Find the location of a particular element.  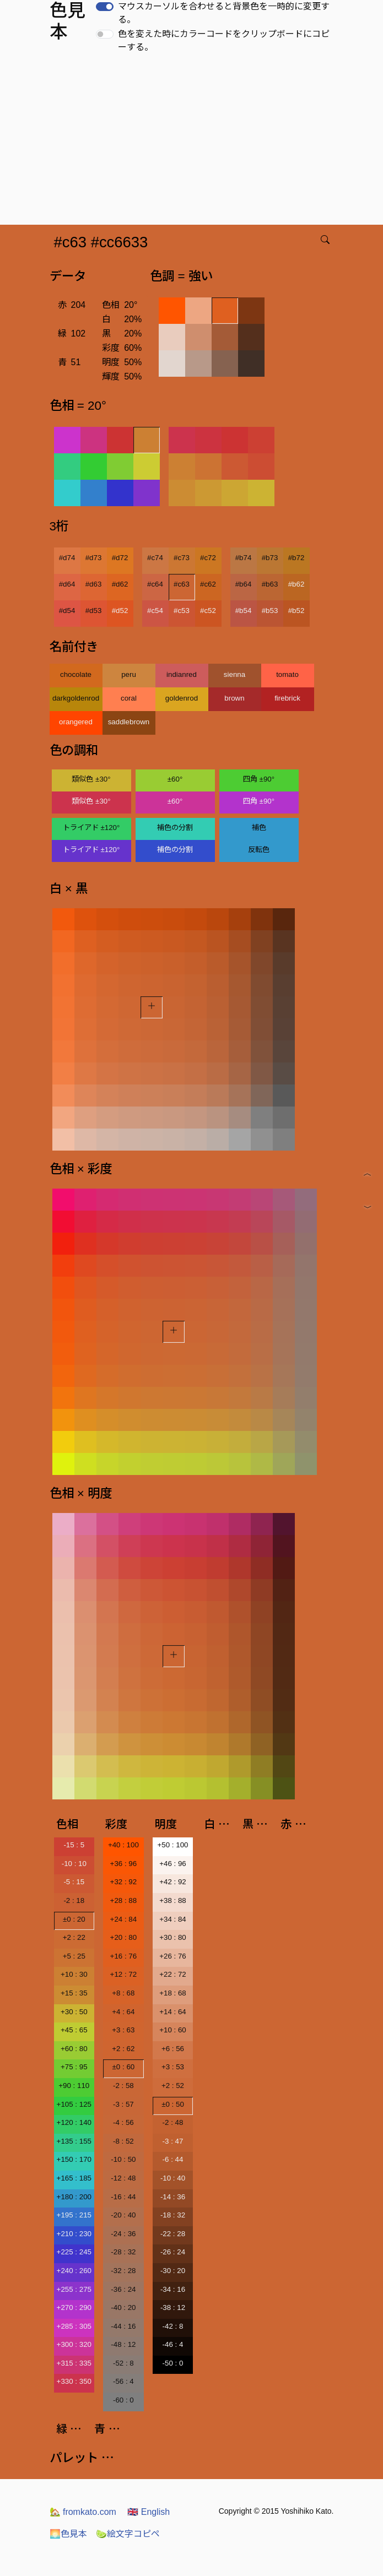

反転色 is located at coordinates (258, 849).